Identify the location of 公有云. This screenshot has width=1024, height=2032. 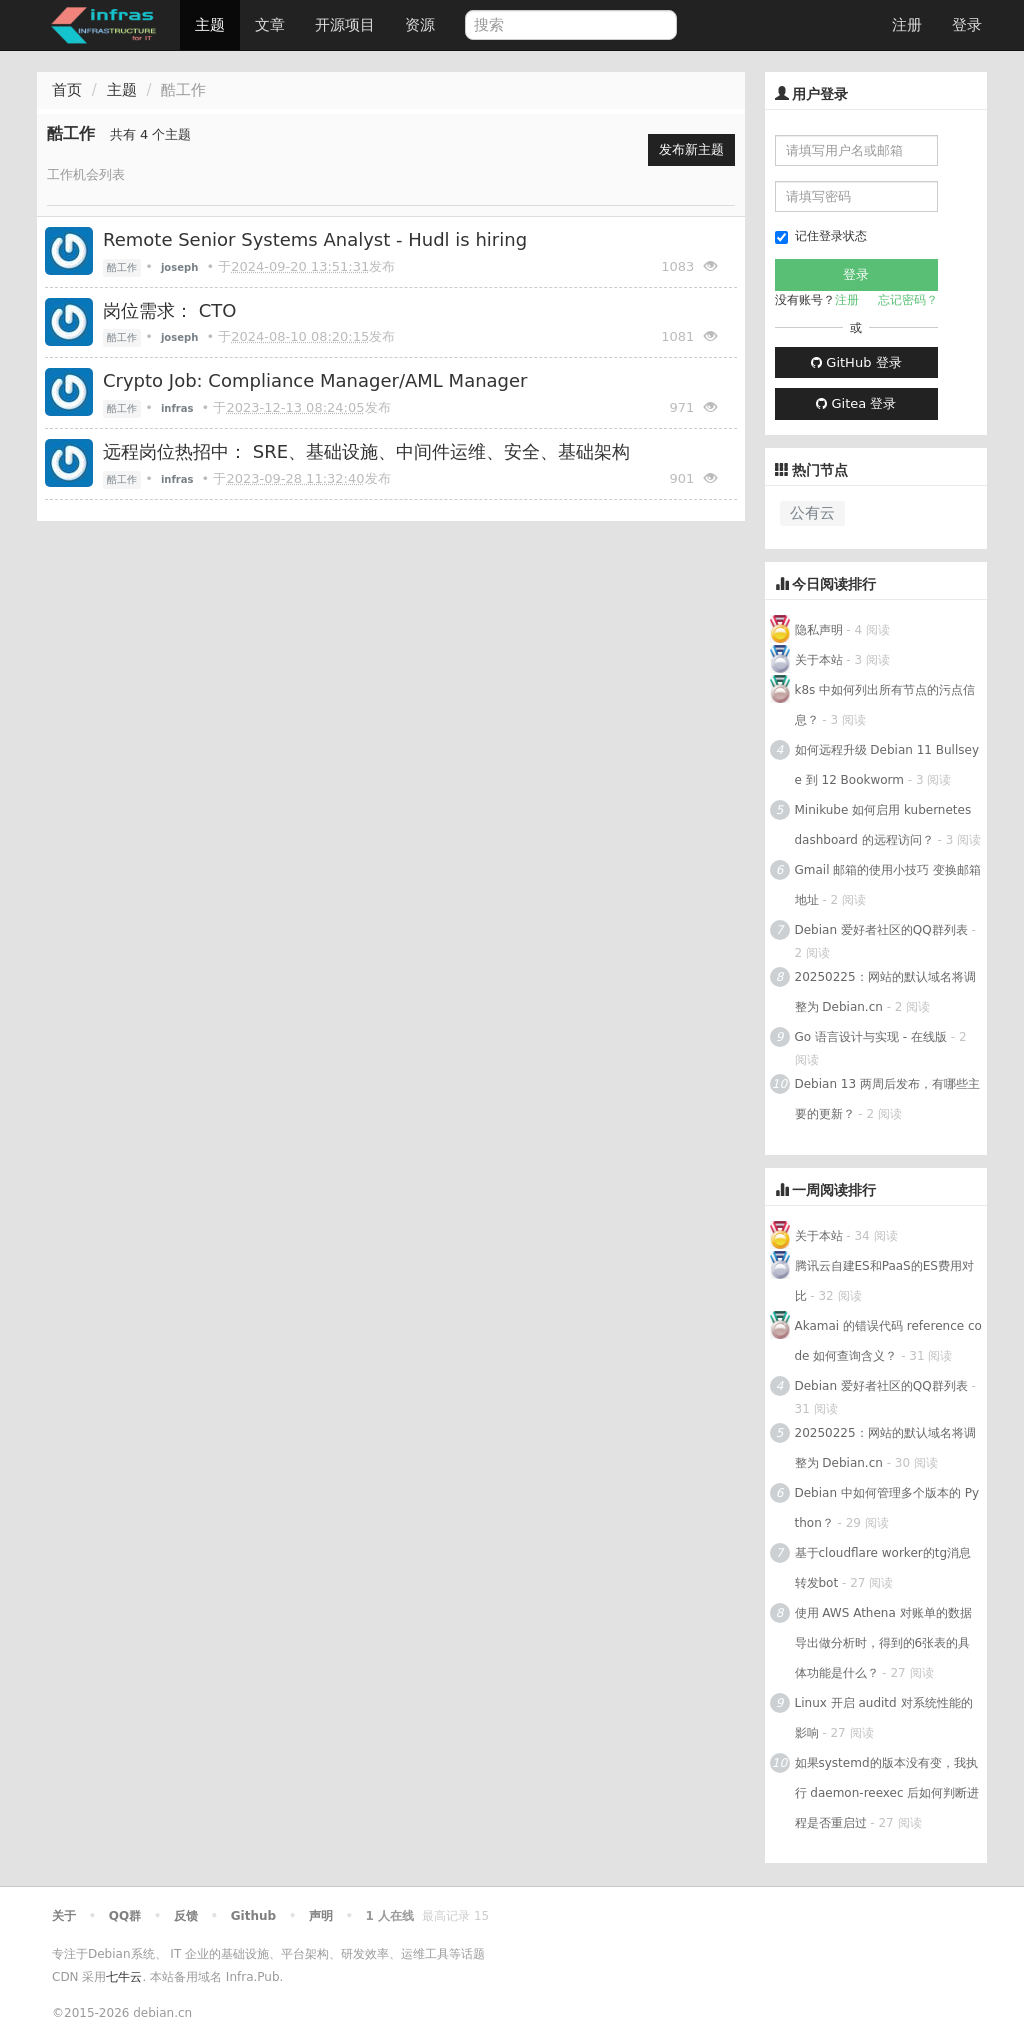
(812, 513).